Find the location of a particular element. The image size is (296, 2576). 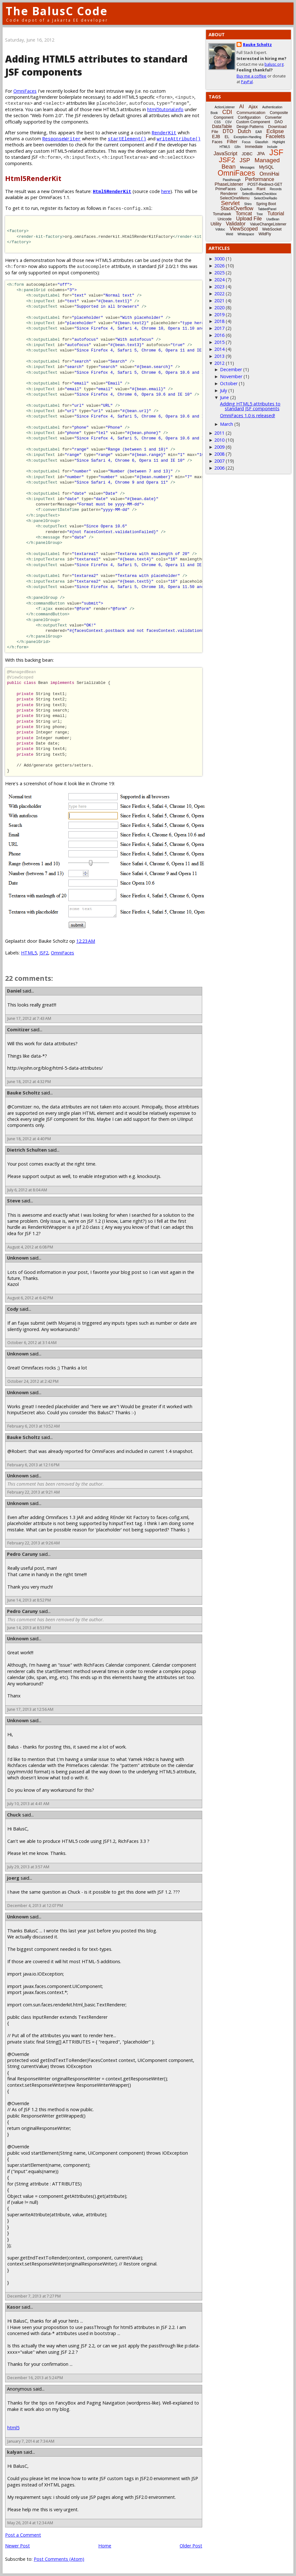

June 17, 2012 at 7:43 AM is located at coordinates (29, 1018).